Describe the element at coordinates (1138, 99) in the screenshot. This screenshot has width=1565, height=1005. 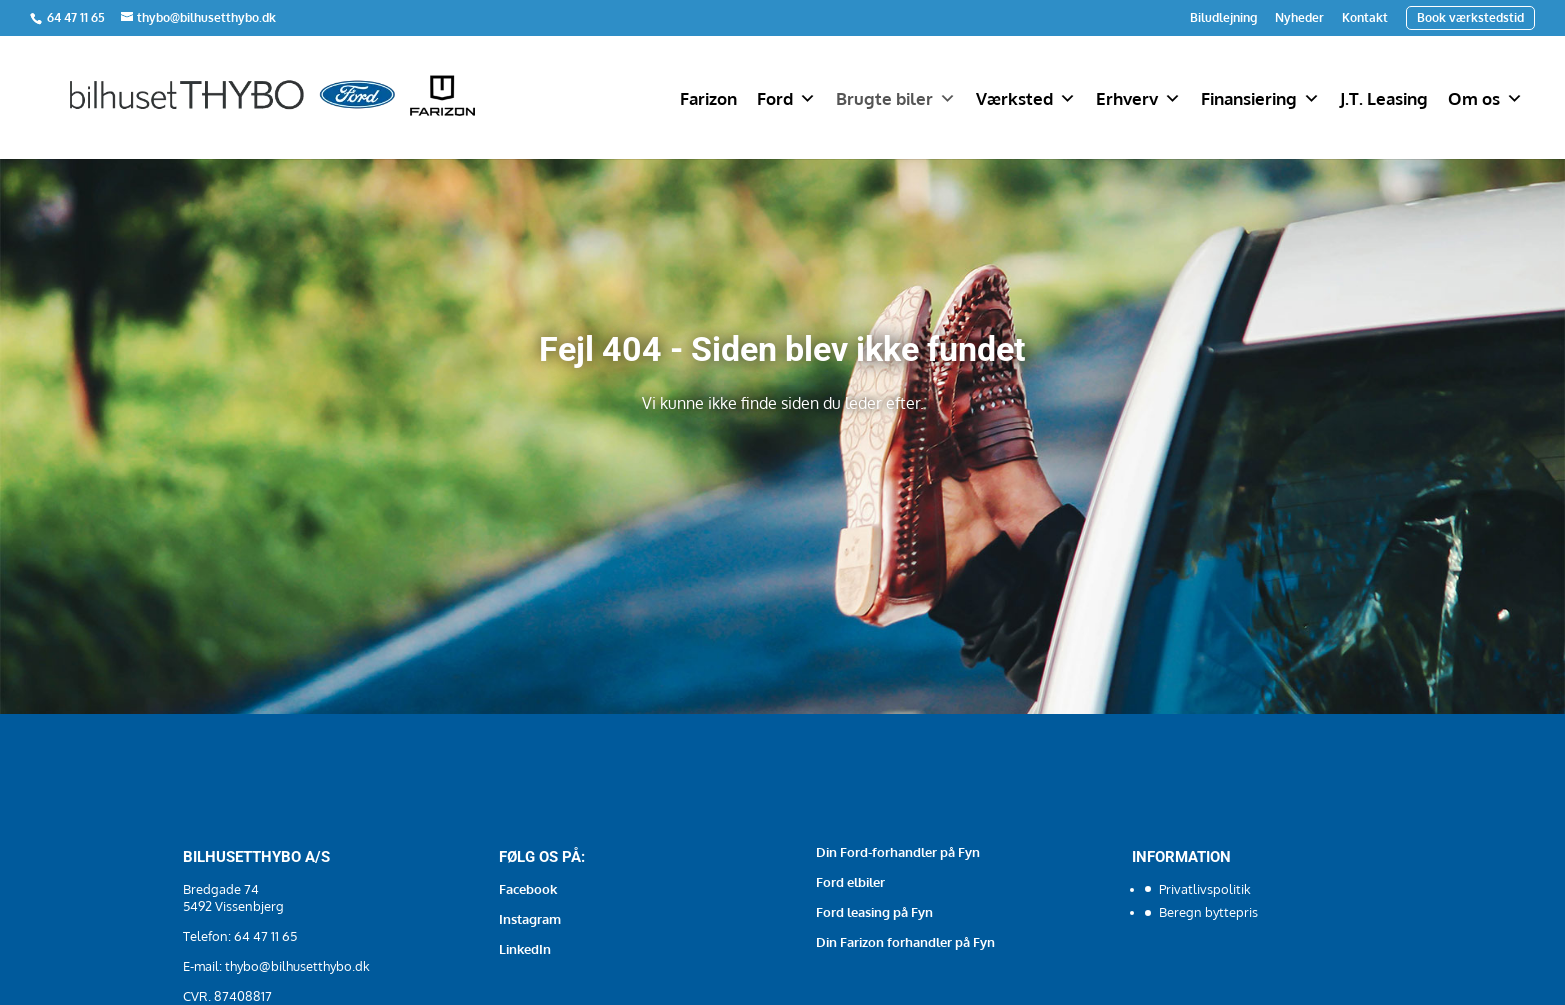
I see `Erhverv` at that location.